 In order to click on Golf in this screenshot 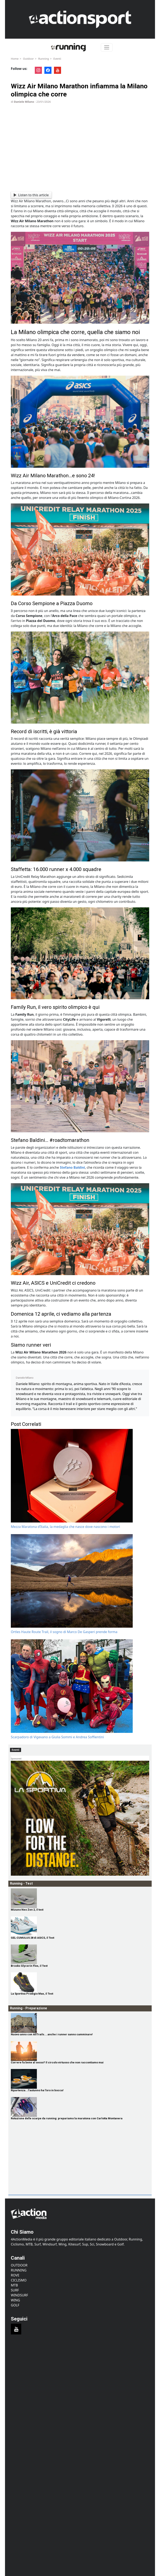, I will do `click(15, 2305)`.